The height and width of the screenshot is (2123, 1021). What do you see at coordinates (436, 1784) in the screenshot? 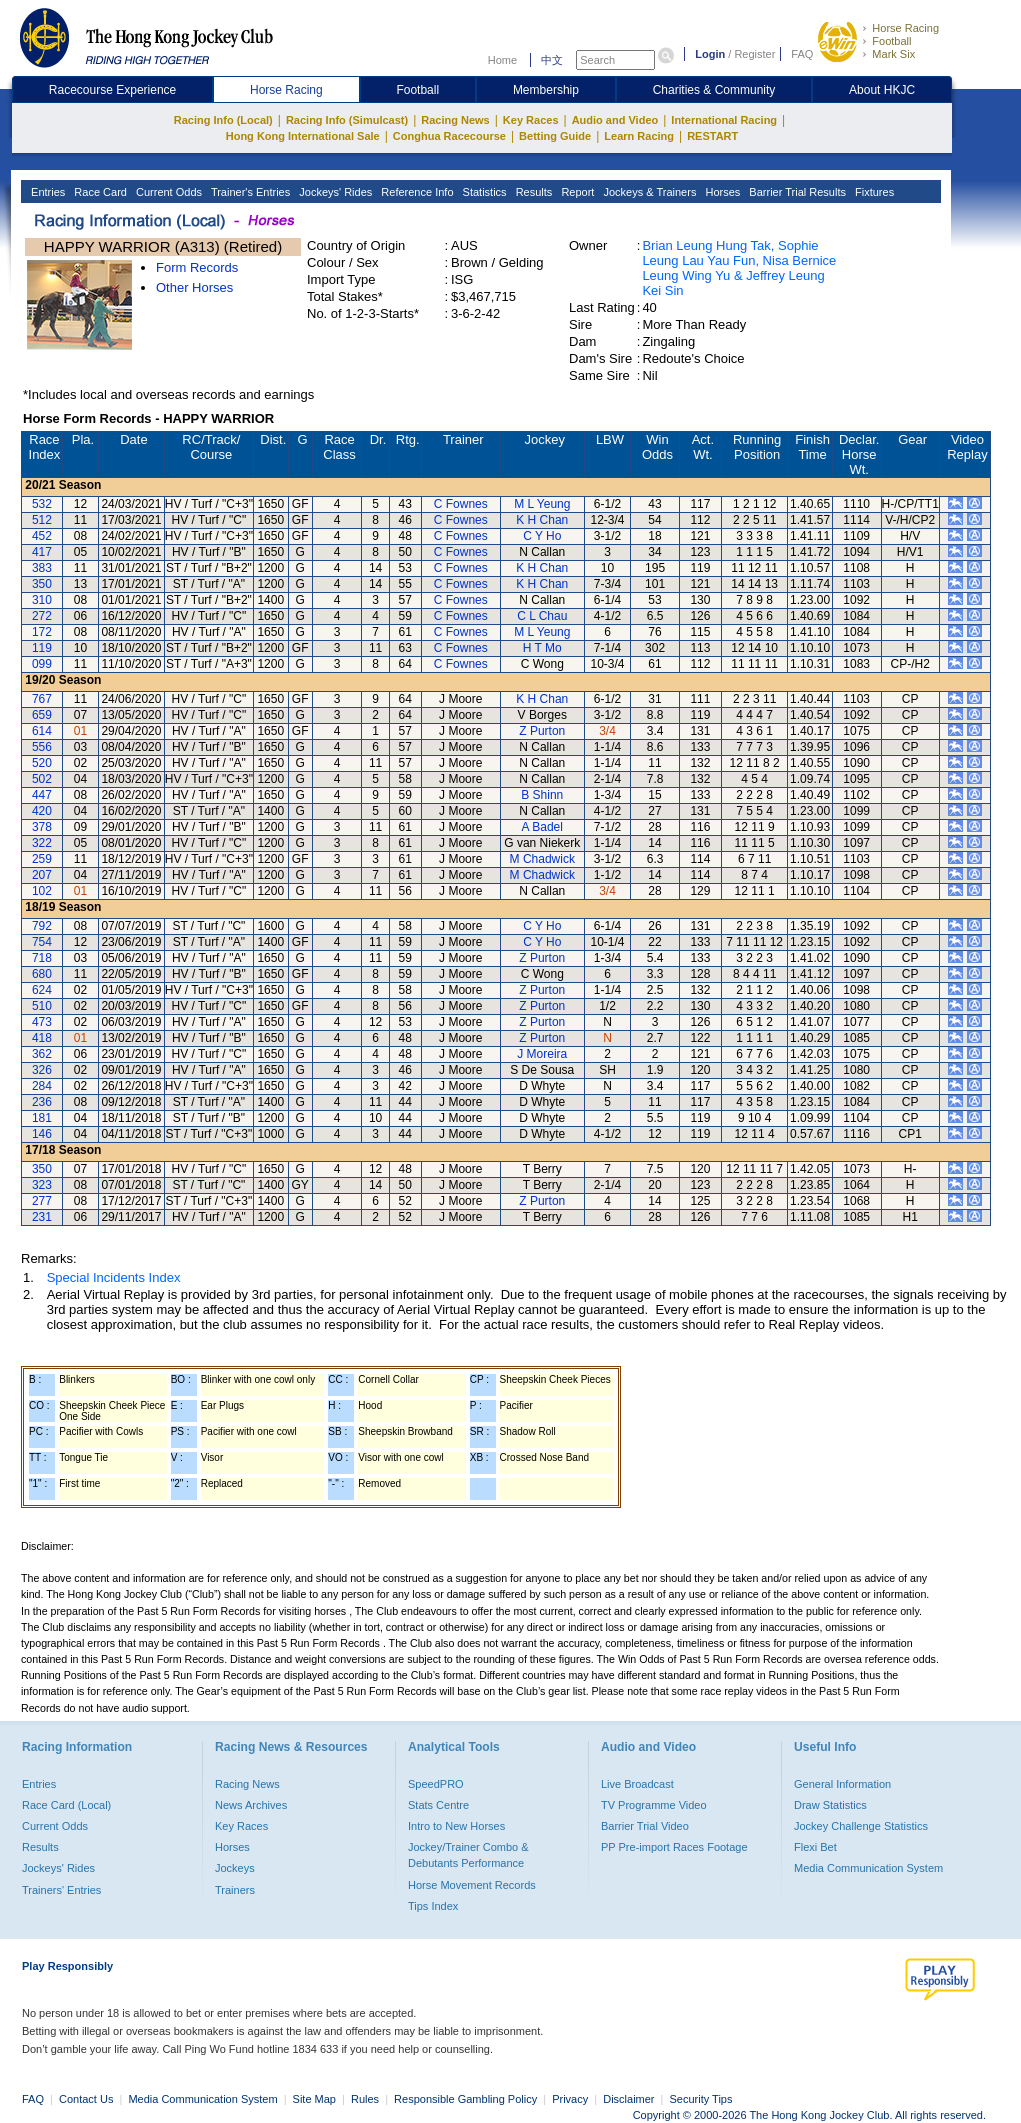
I see `SpeedPRO` at bounding box center [436, 1784].